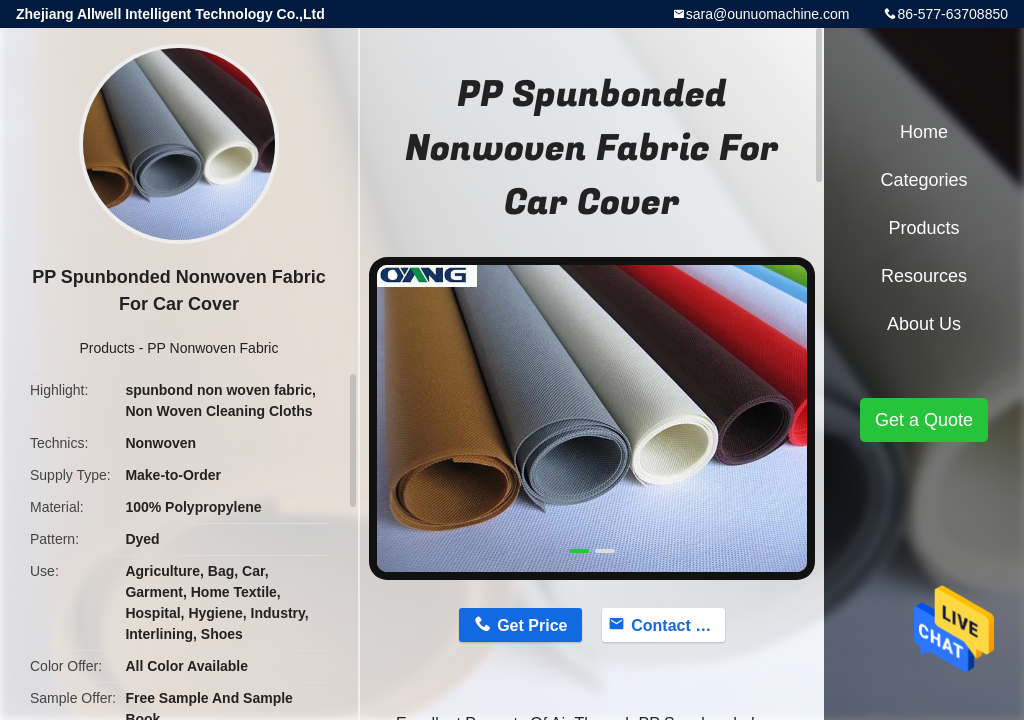  I want to click on PP Nonwoven Fabric, so click(212, 348).